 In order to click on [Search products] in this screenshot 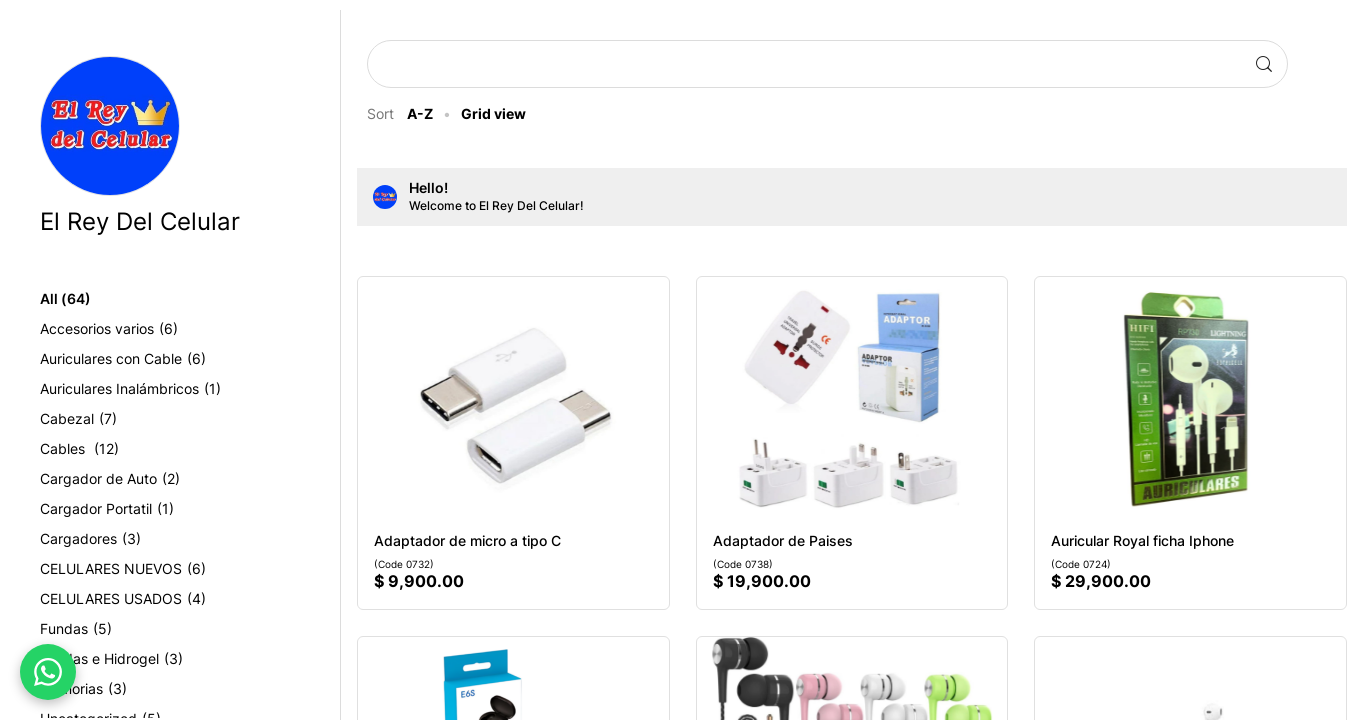, I will do `click(815, 64)`.